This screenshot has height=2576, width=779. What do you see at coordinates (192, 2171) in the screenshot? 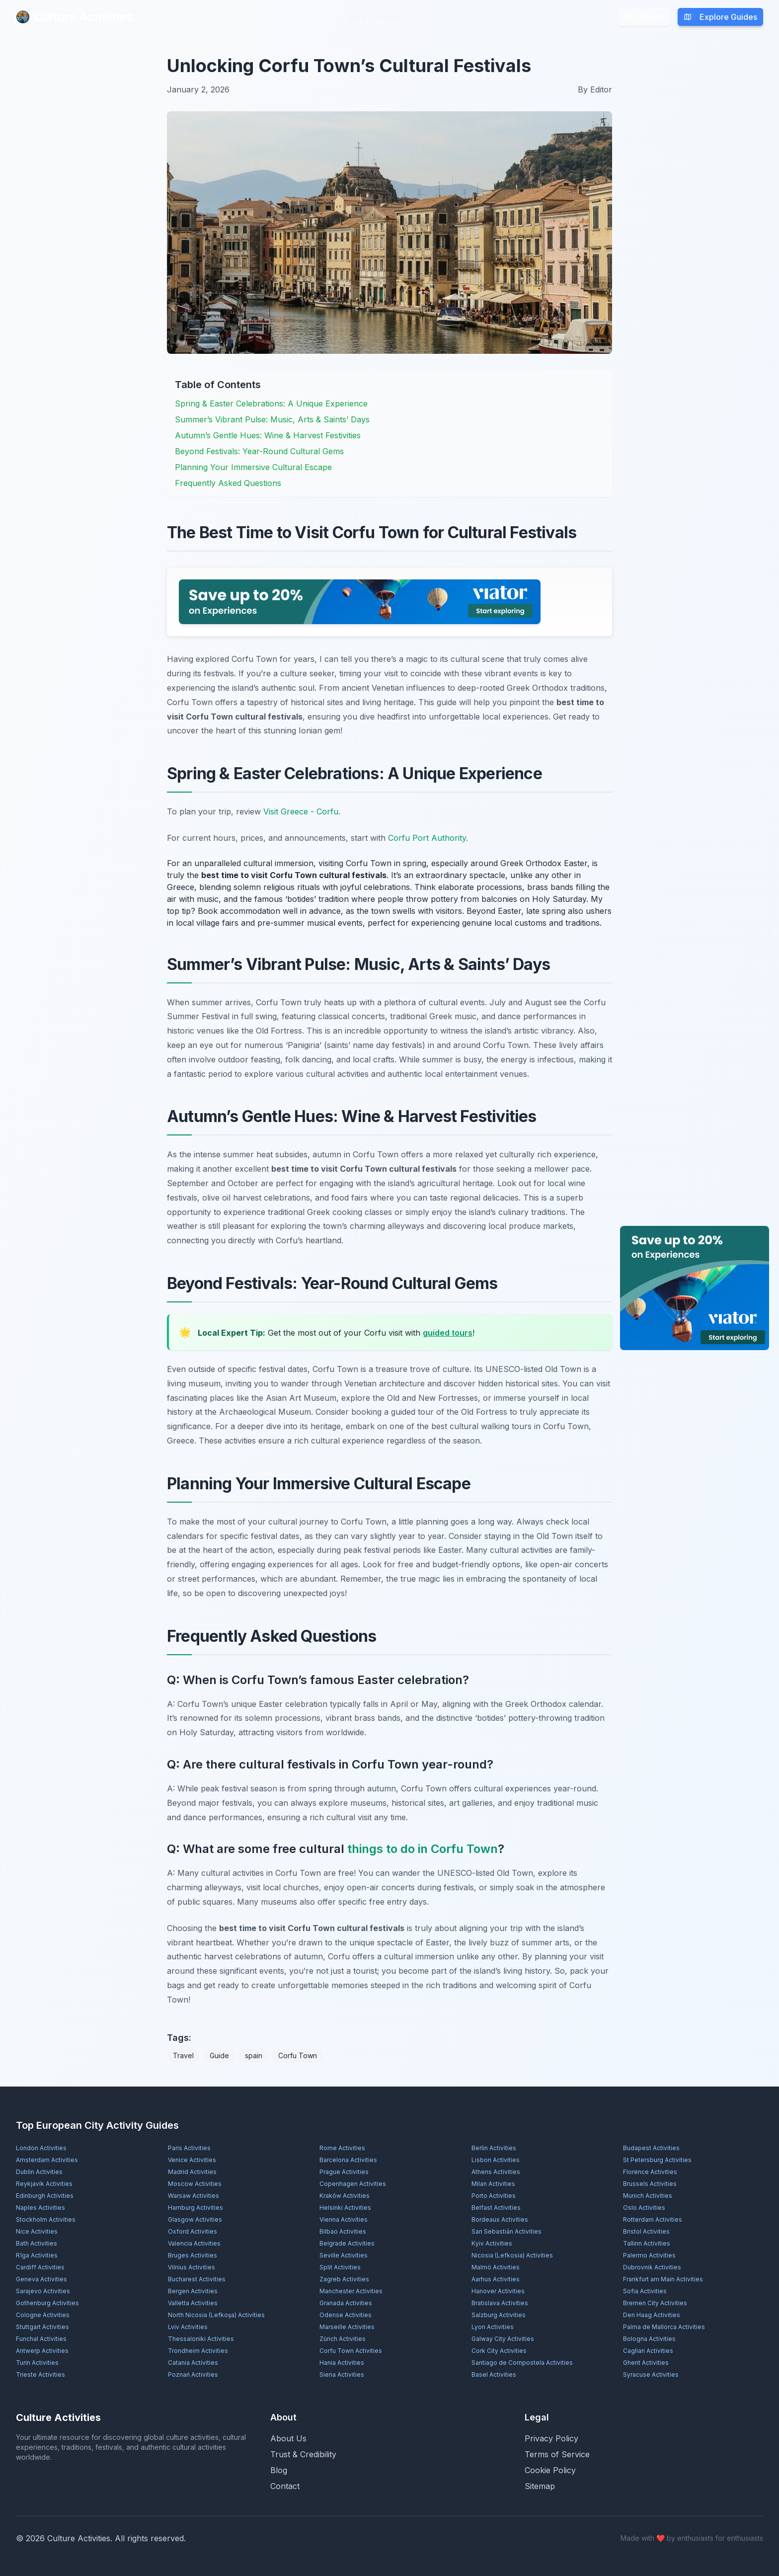
I see `Madrid Activities` at bounding box center [192, 2171].